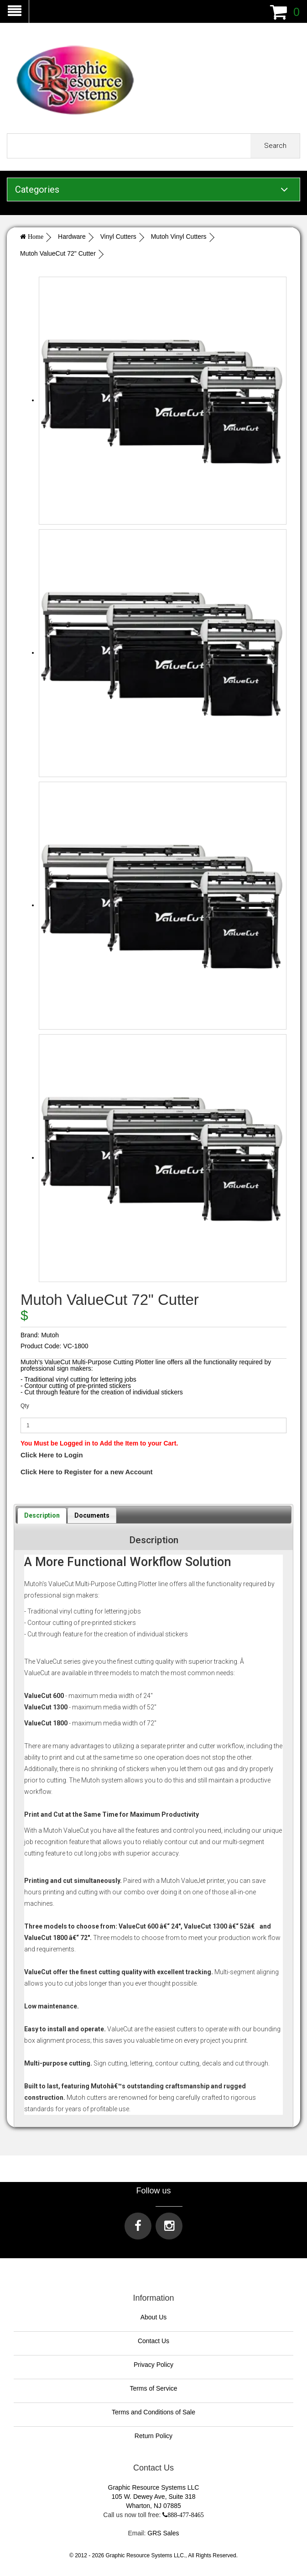 The width and height of the screenshot is (307, 2576). I want to click on Terms of Service, so click(153, 2388).